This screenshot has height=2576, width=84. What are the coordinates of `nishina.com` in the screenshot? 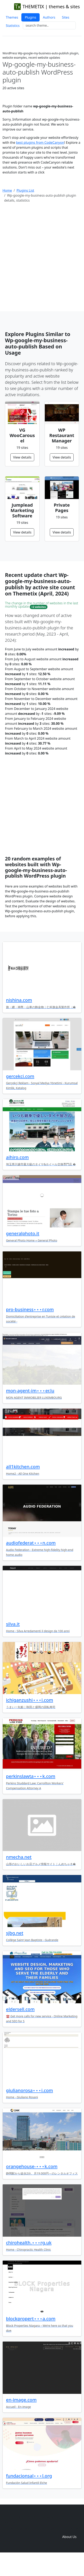 It's located at (19, 1018).